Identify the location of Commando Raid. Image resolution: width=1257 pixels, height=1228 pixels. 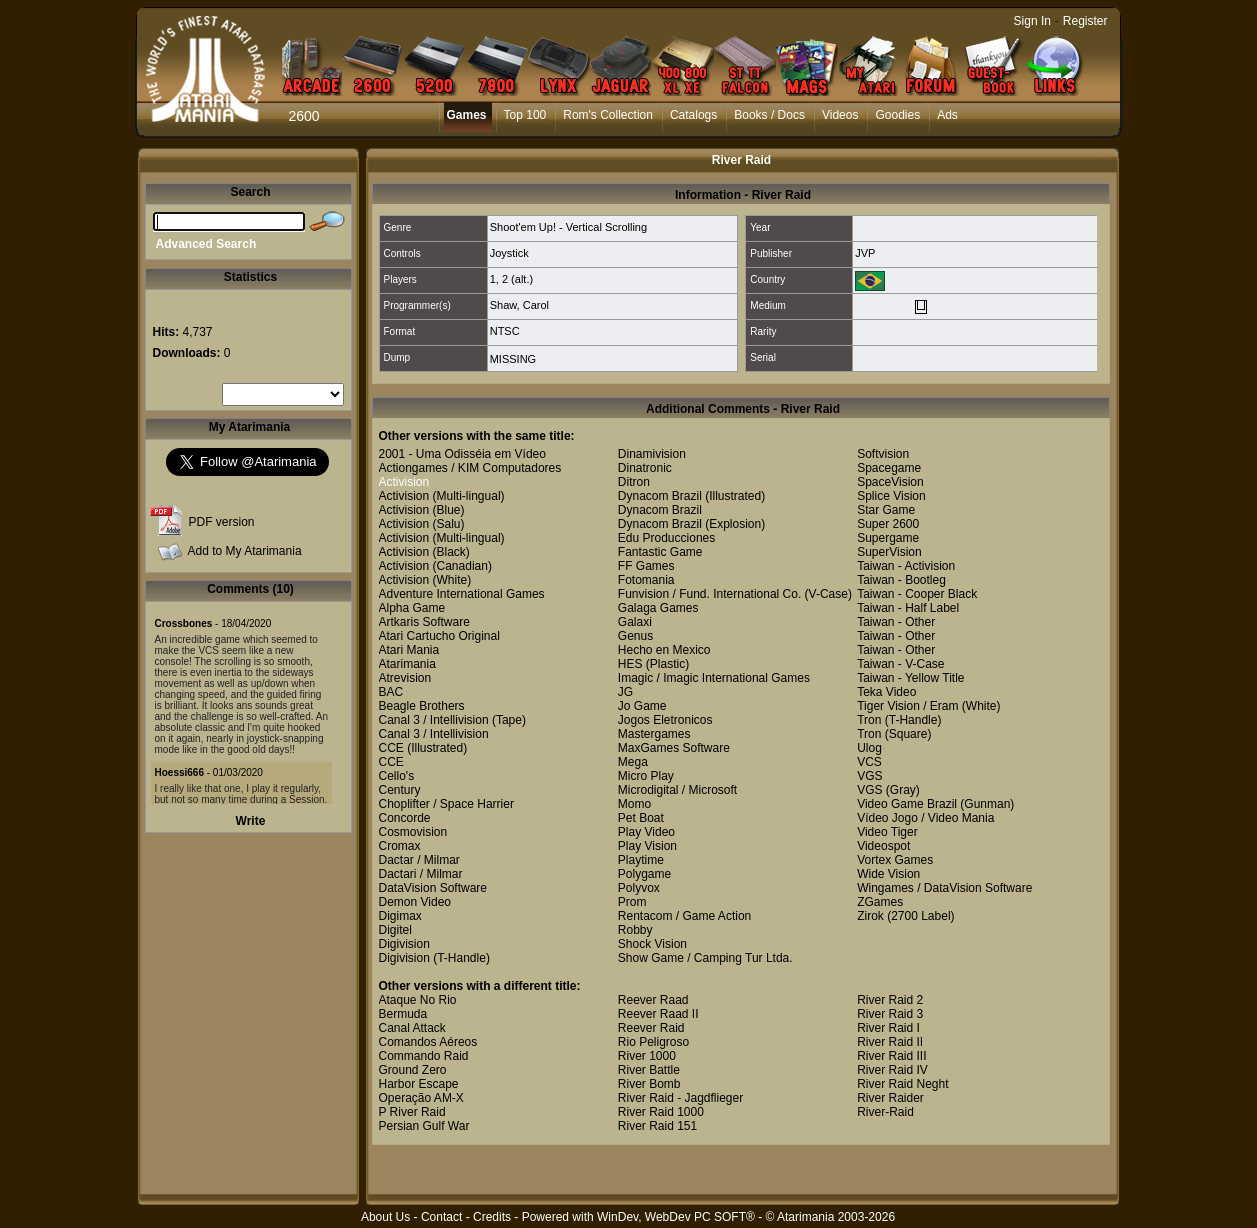
(424, 1056).